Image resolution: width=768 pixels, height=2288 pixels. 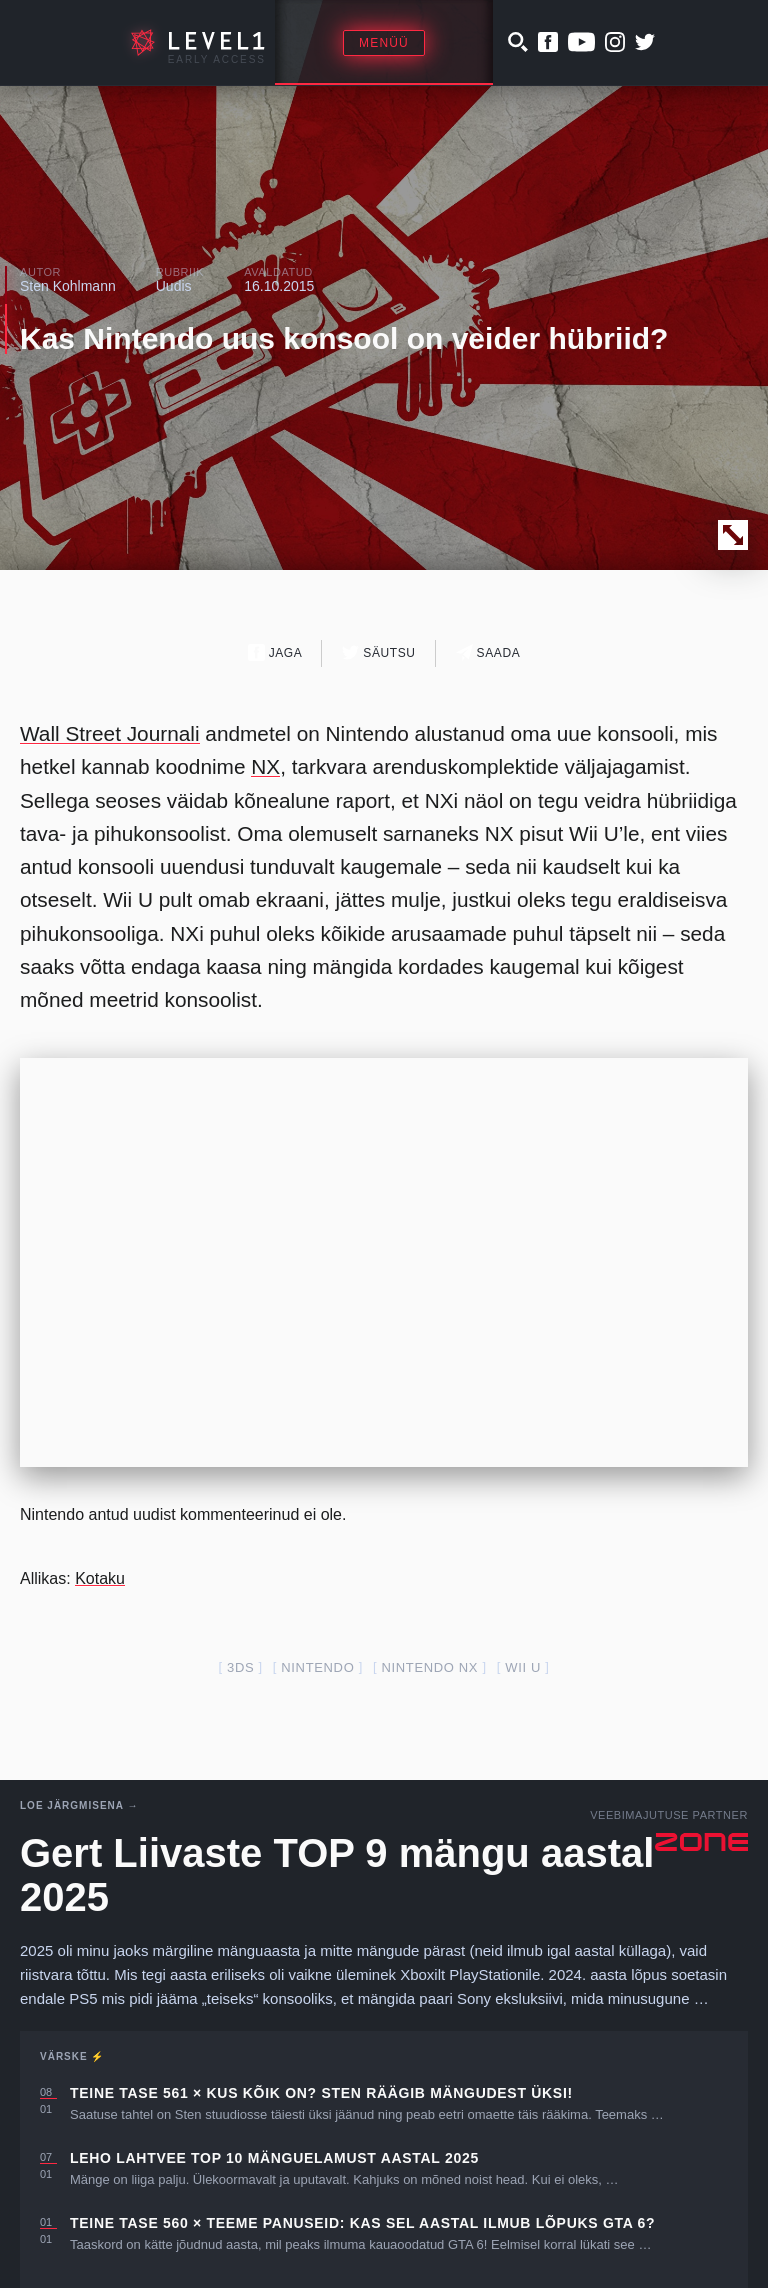 What do you see at coordinates (429, 1667) in the screenshot?
I see `Nintendo nx` at bounding box center [429, 1667].